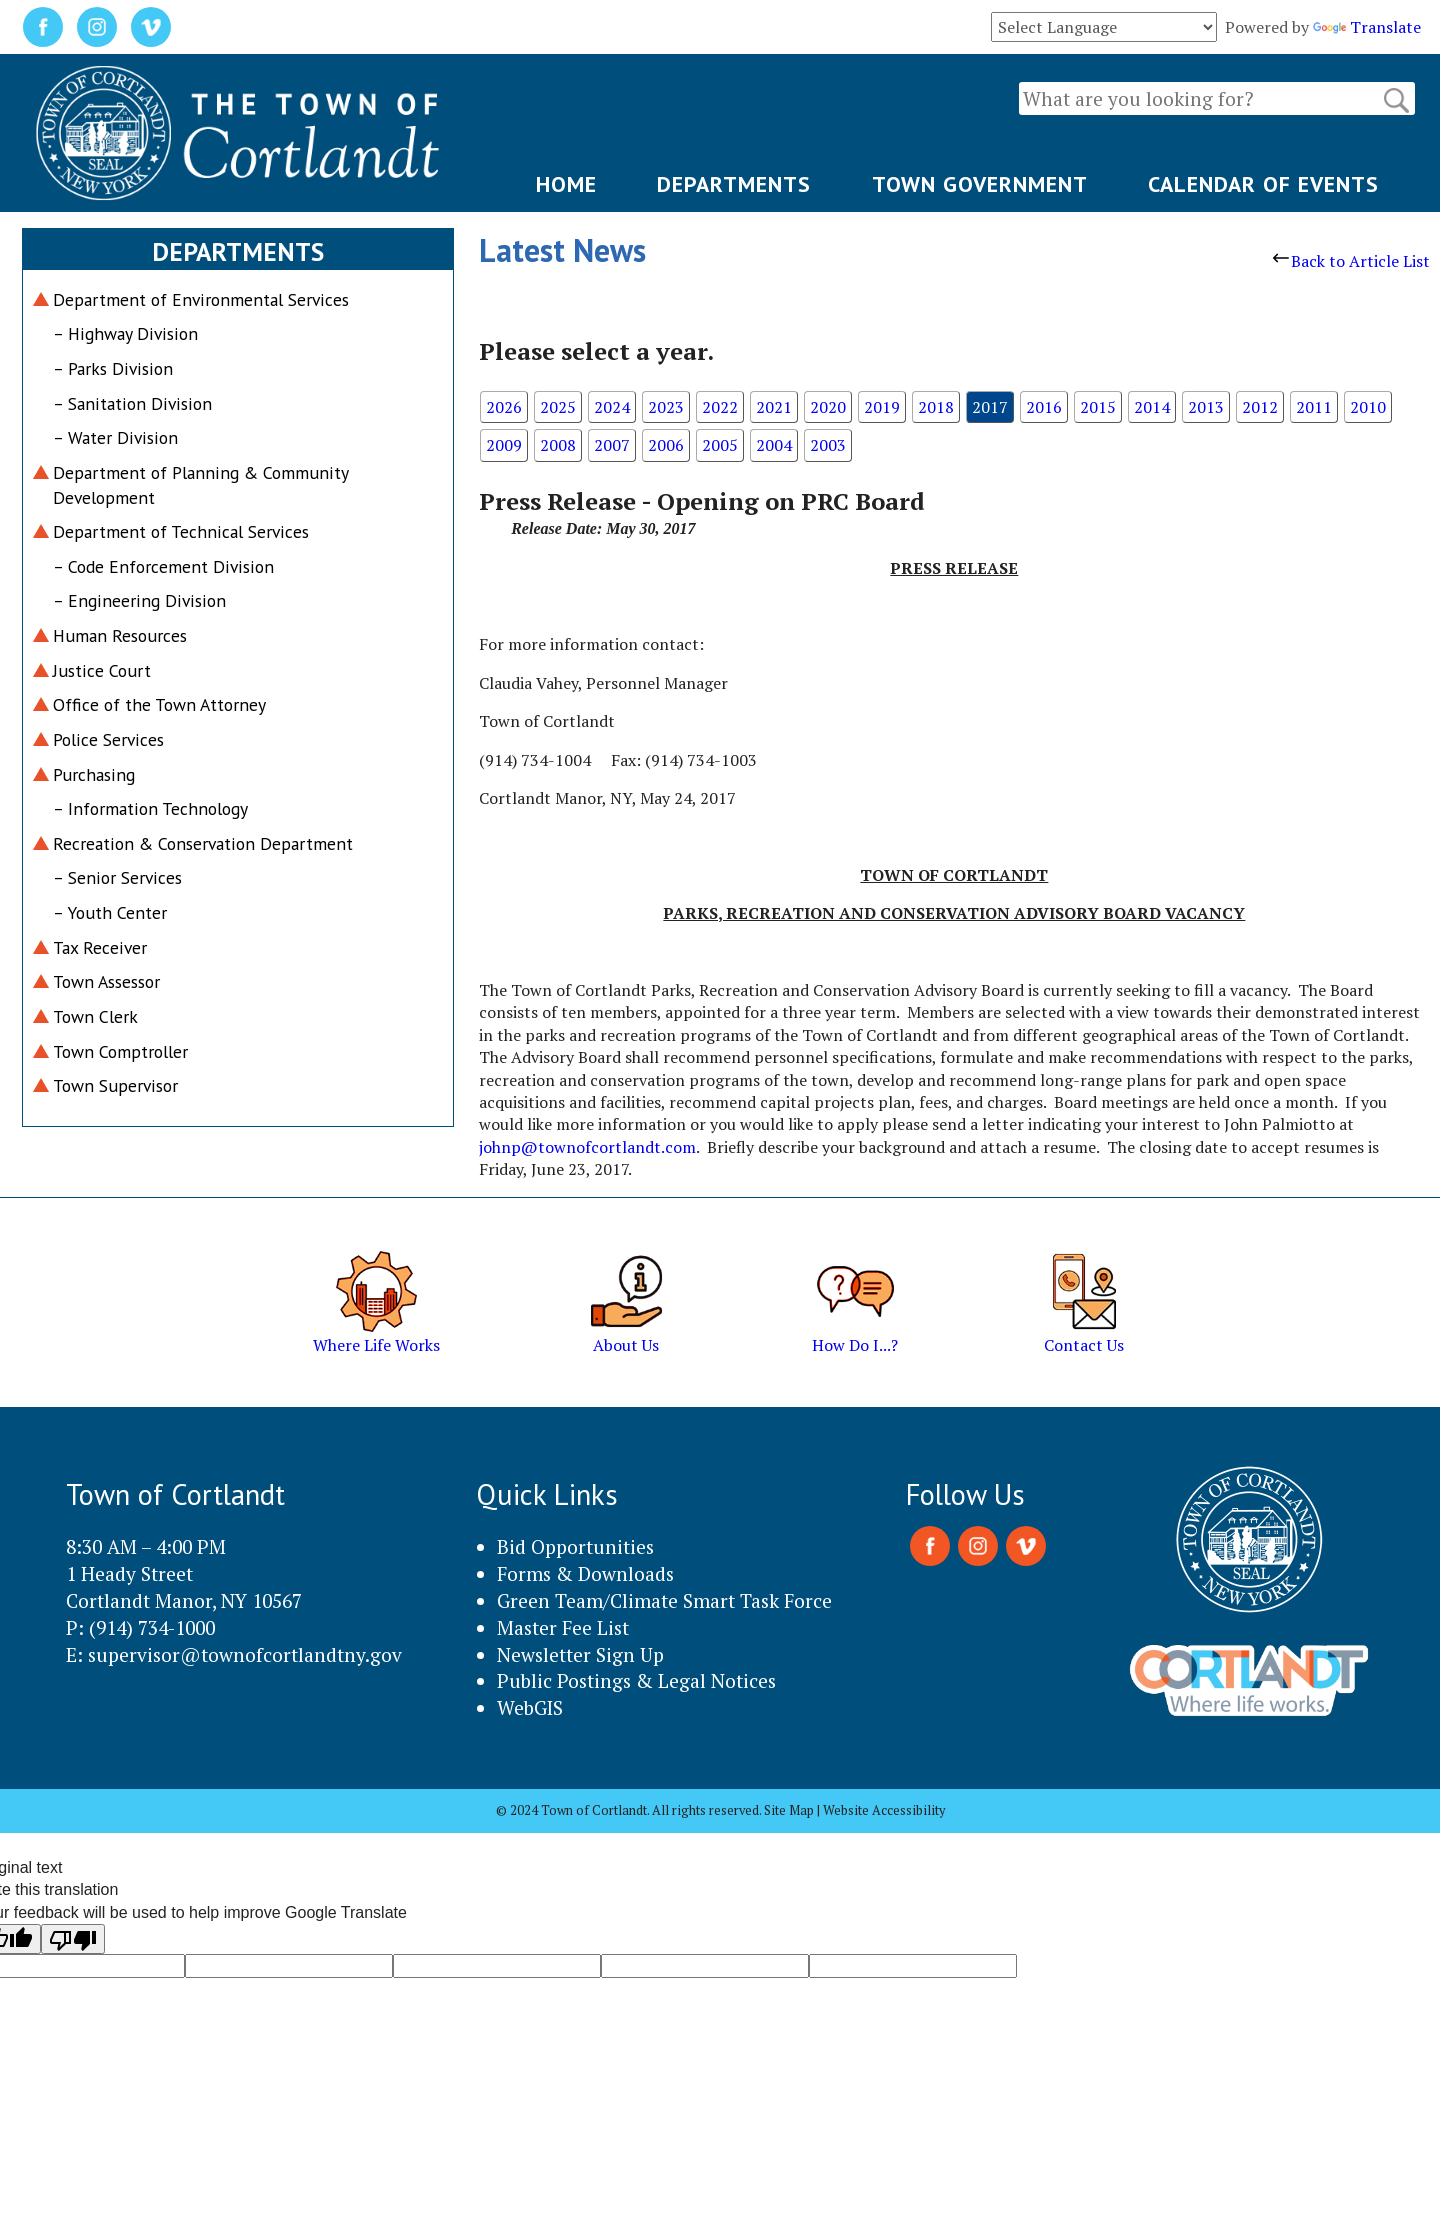  Describe the element at coordinates (1314, 407) in the screenshot. I see `2011` at that location.